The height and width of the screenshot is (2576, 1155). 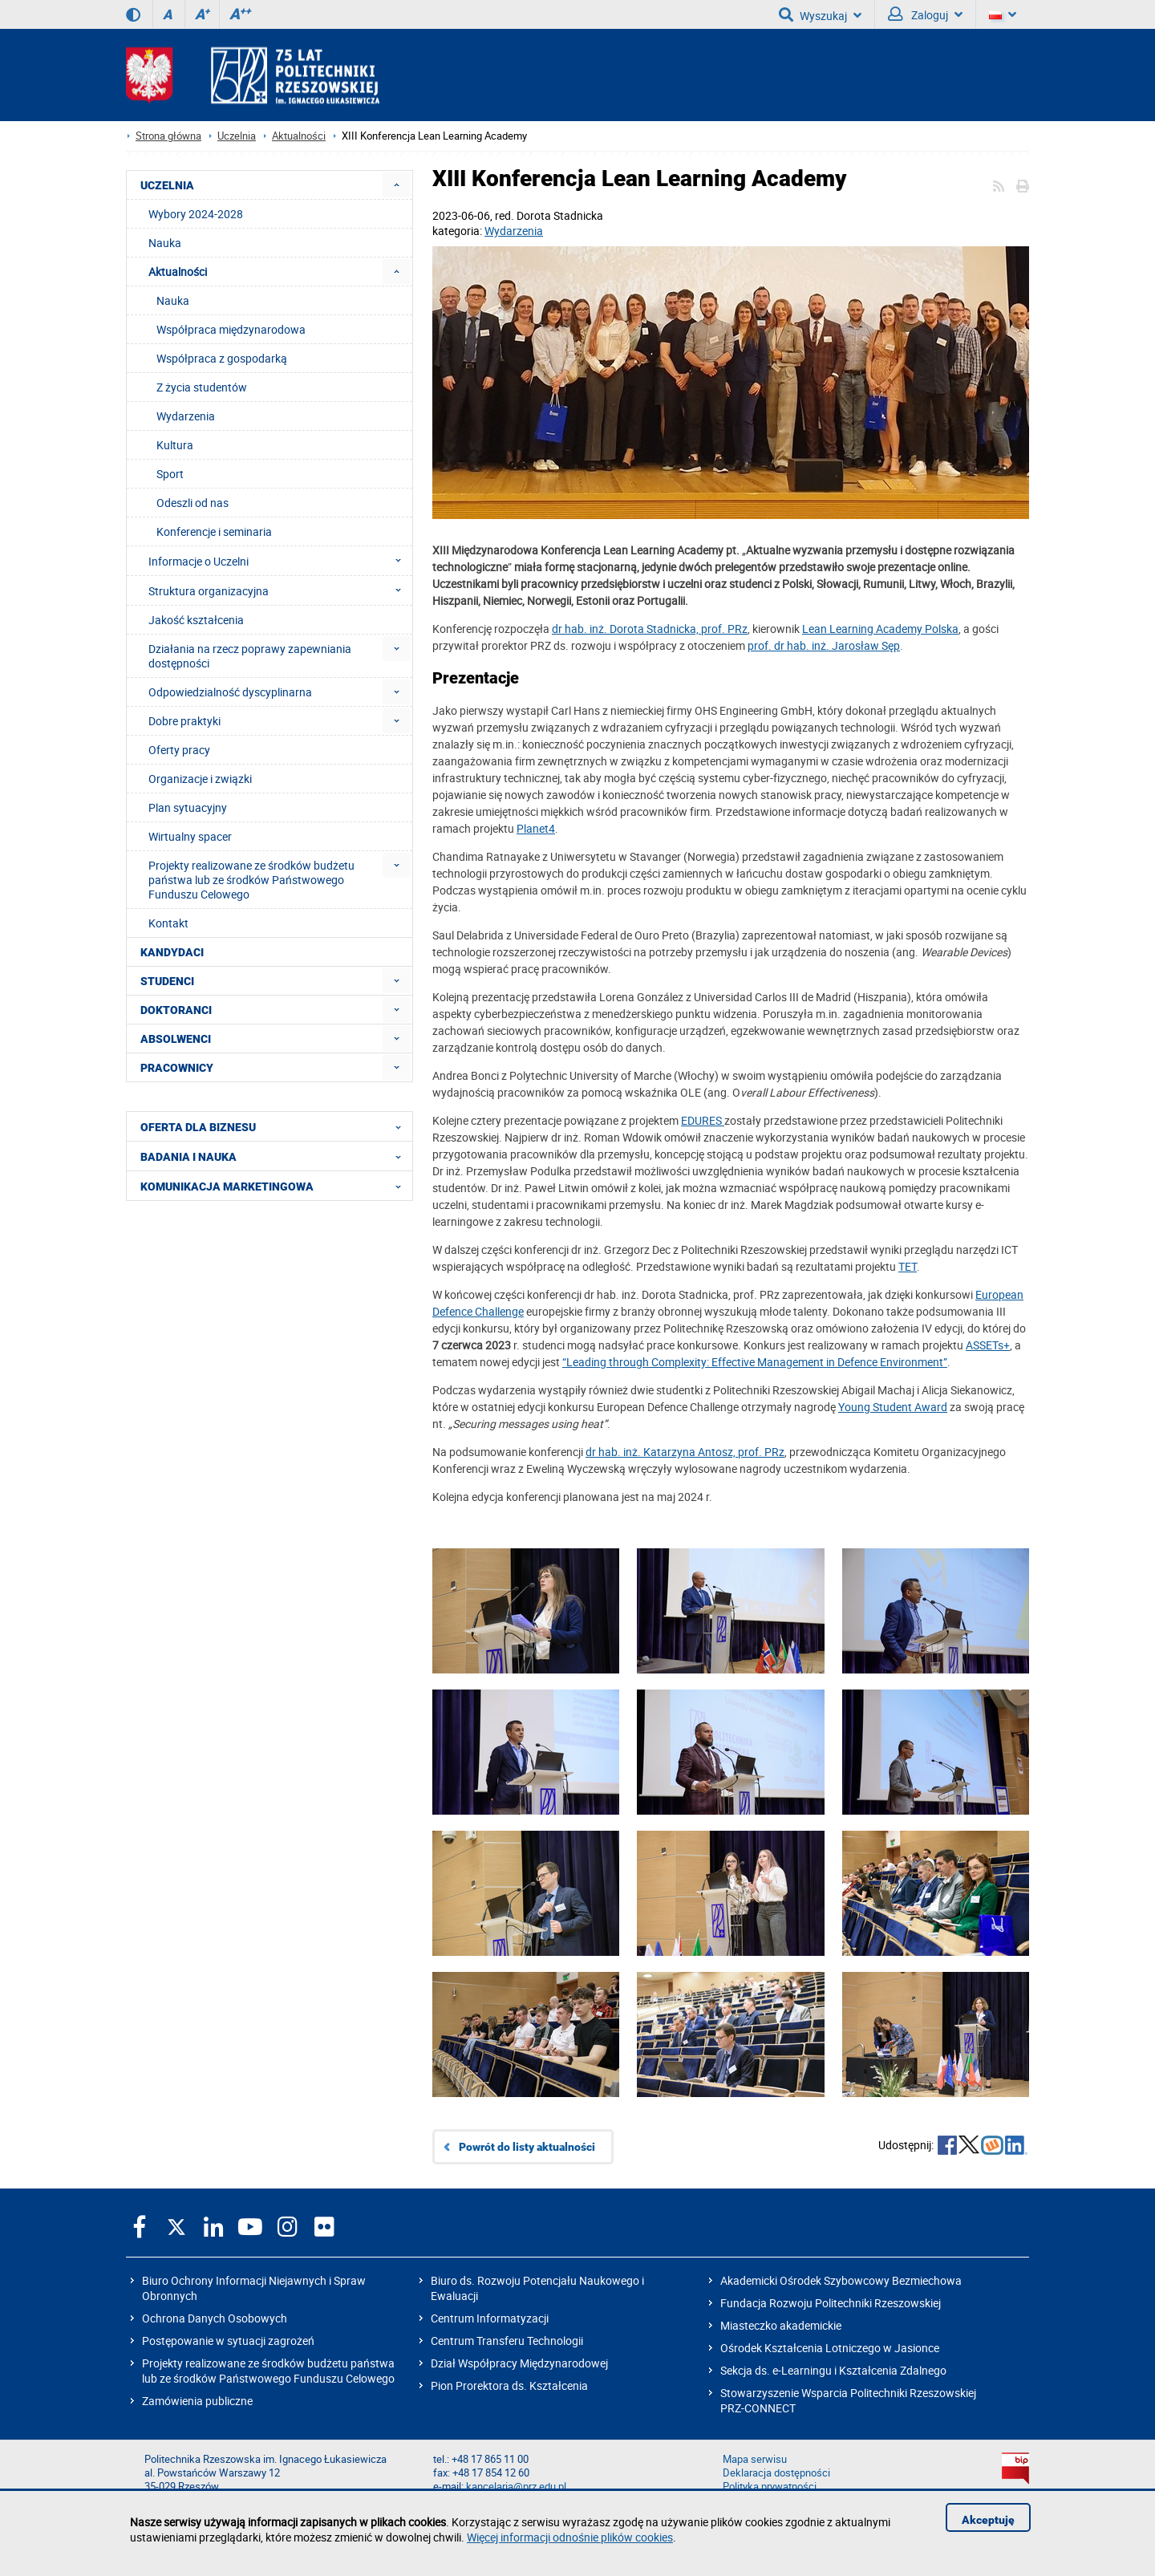 What do you see at coordinates (187, 807) in the screenshot?
I see `Plan sytuacyjny [menuitem]` at bounding box center [187, 807].